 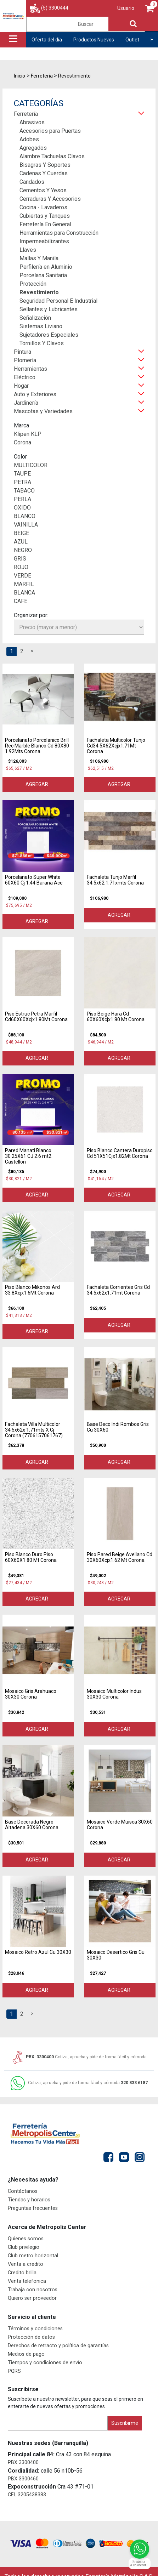 What do you see at coordinates (44, 164) in the screenshot?
I see `Bisagras Y Soportes` at bounding box center [44, 164].